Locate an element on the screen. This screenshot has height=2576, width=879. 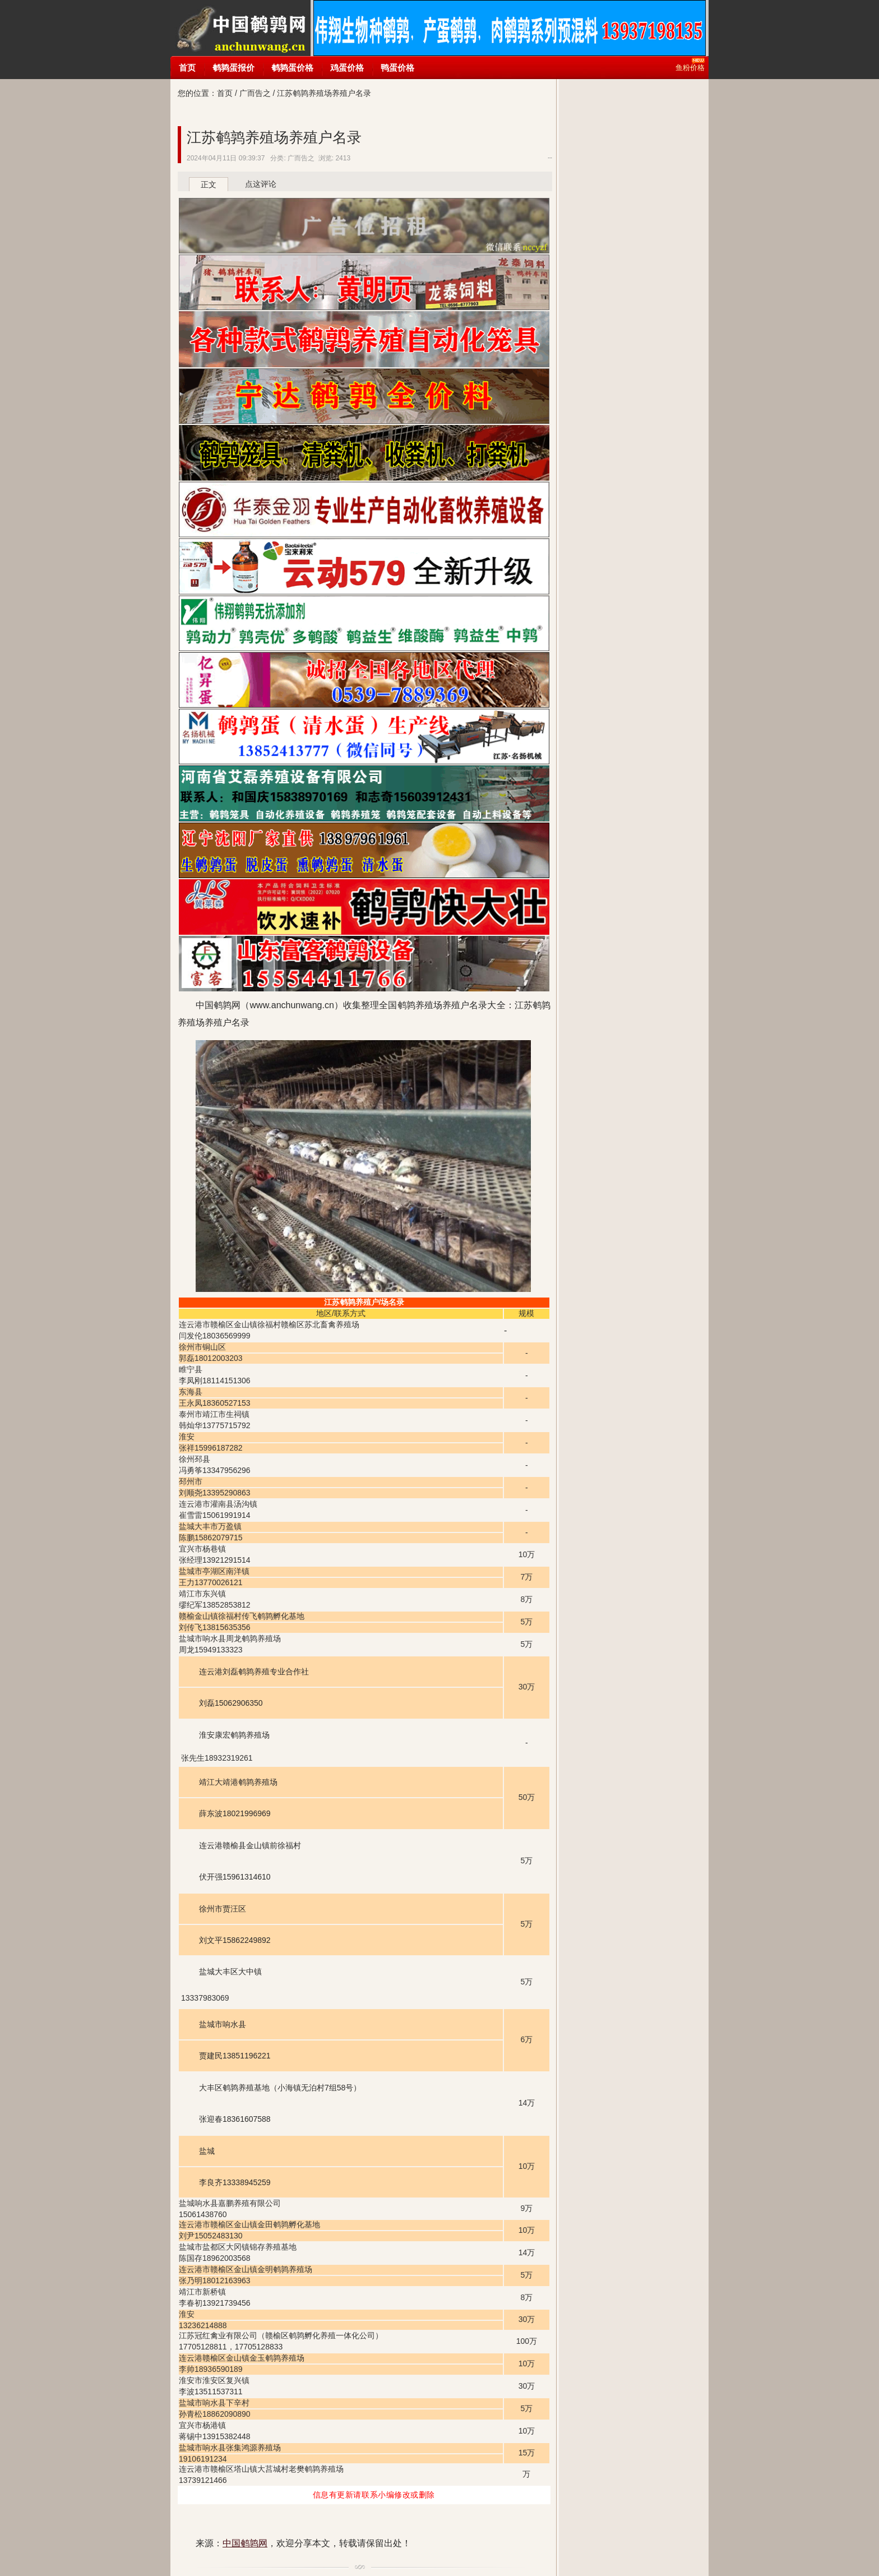
鸡蛋价格 is located at coordinates (347, 67).